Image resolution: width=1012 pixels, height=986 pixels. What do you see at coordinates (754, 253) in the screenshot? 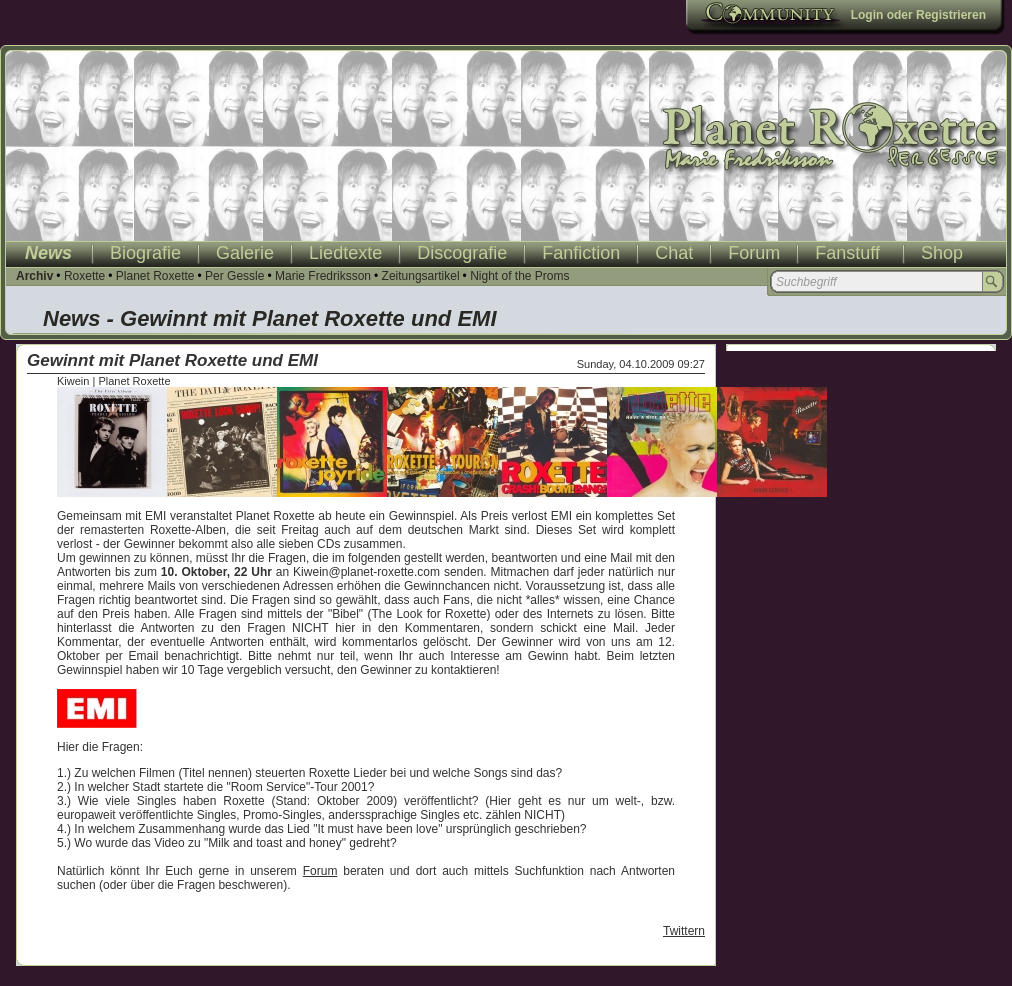
I see `Forum` at bounding box center [754, 253].